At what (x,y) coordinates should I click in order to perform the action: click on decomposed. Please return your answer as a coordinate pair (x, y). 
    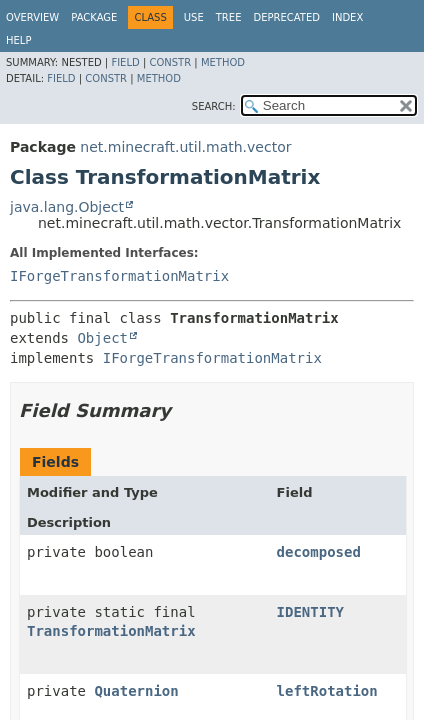
    Looking at the image, I should click on (319, 552).